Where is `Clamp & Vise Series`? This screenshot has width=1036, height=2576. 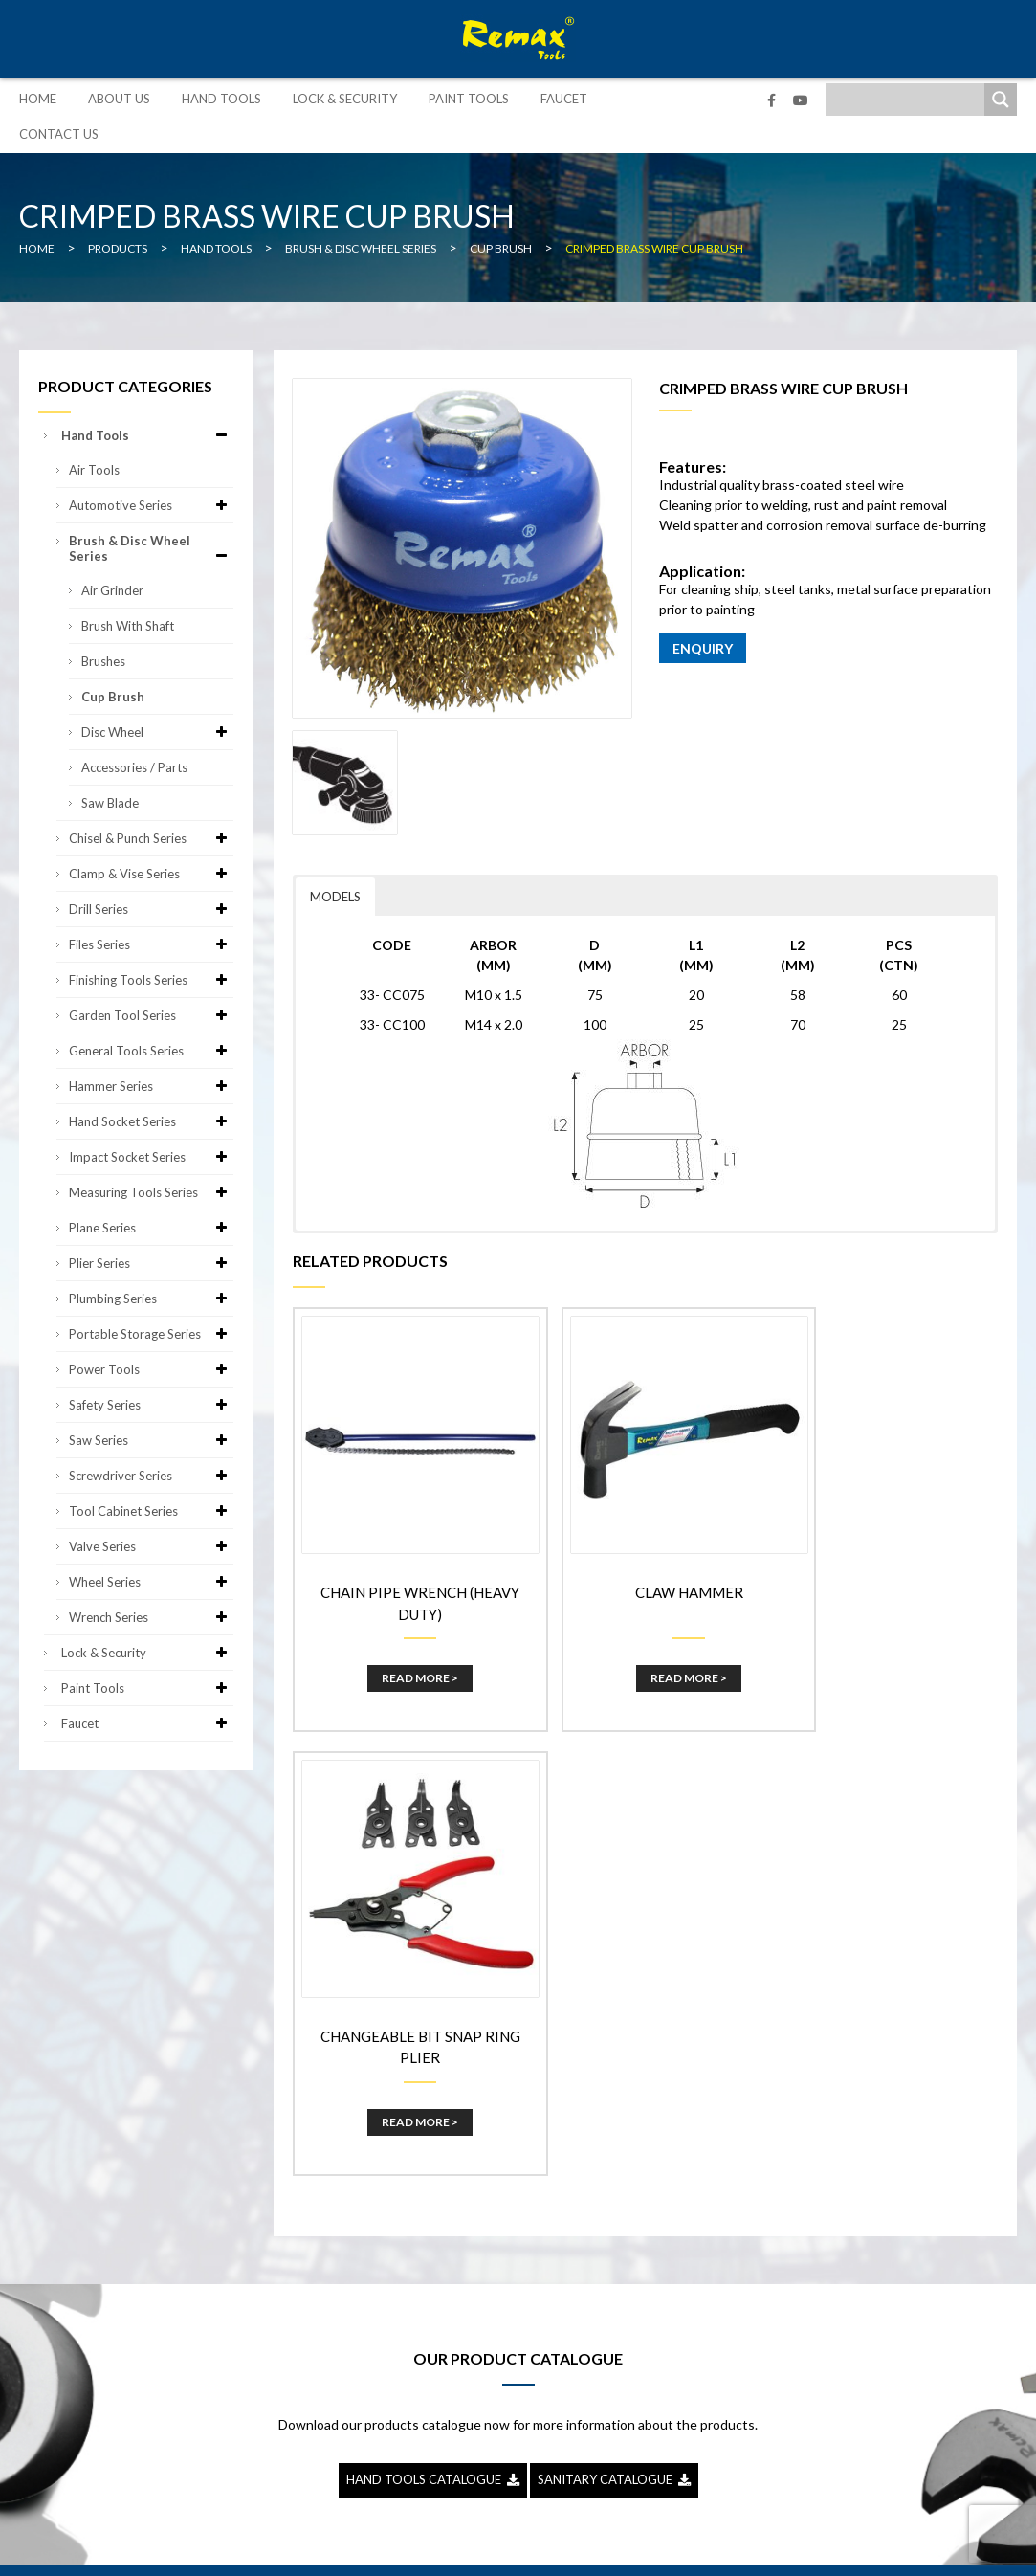
Clamp & Vise Series is located at coordinates (151, 873).